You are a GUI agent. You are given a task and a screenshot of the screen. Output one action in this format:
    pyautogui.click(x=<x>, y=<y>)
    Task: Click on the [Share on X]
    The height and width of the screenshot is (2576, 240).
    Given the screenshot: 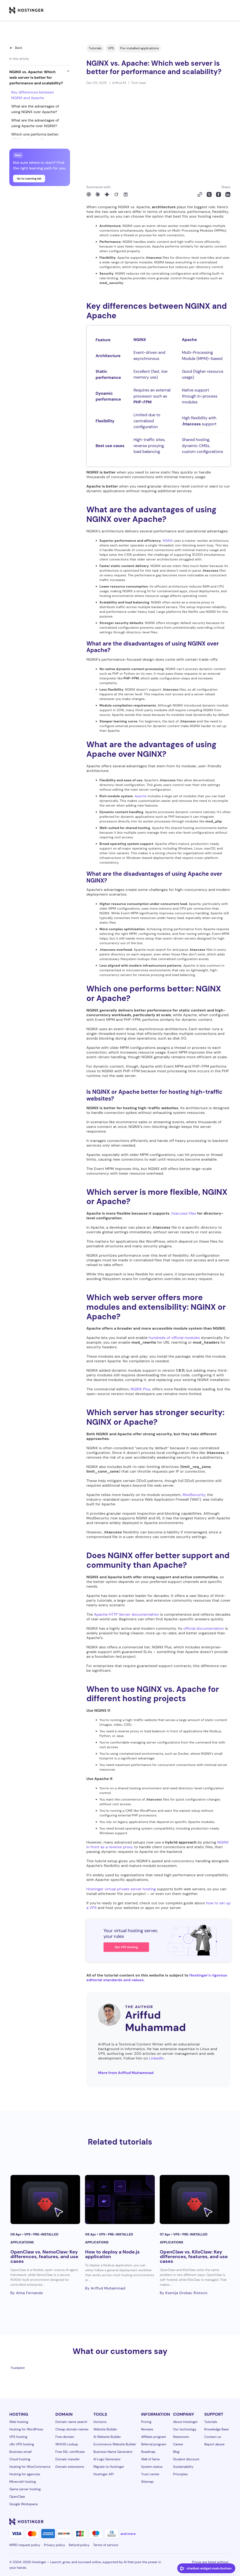 What is the action you would take?
    pyautogui.click(x=209, y=194)
    